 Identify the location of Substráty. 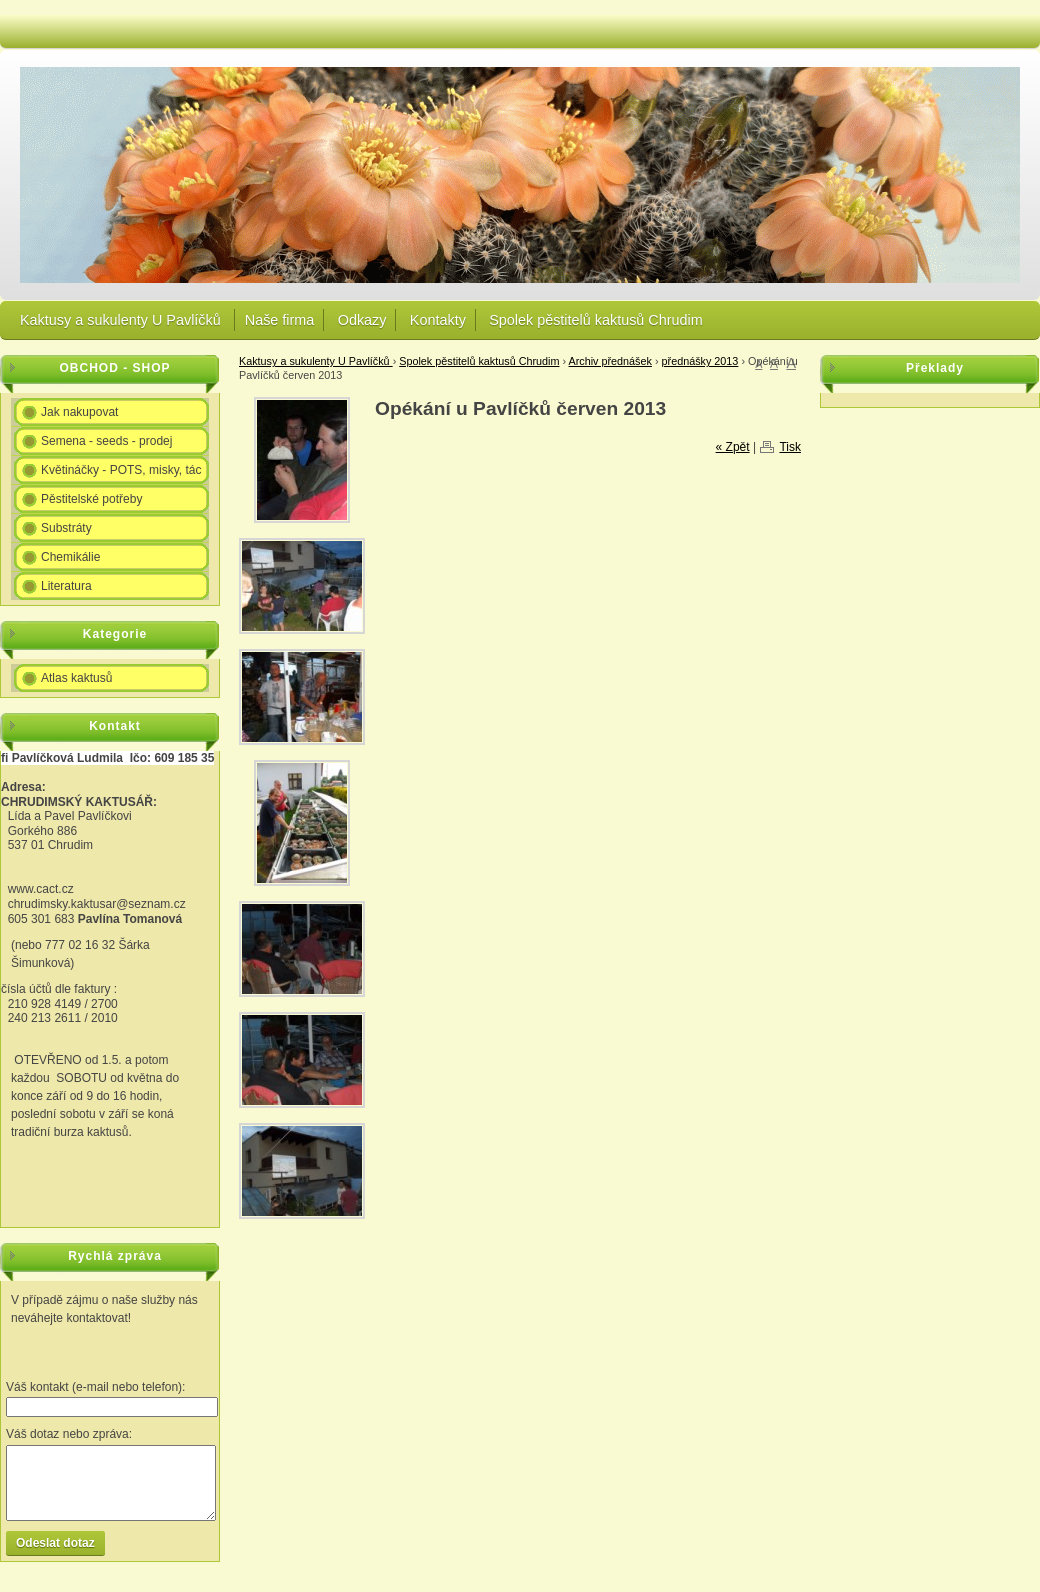
(66, 528).